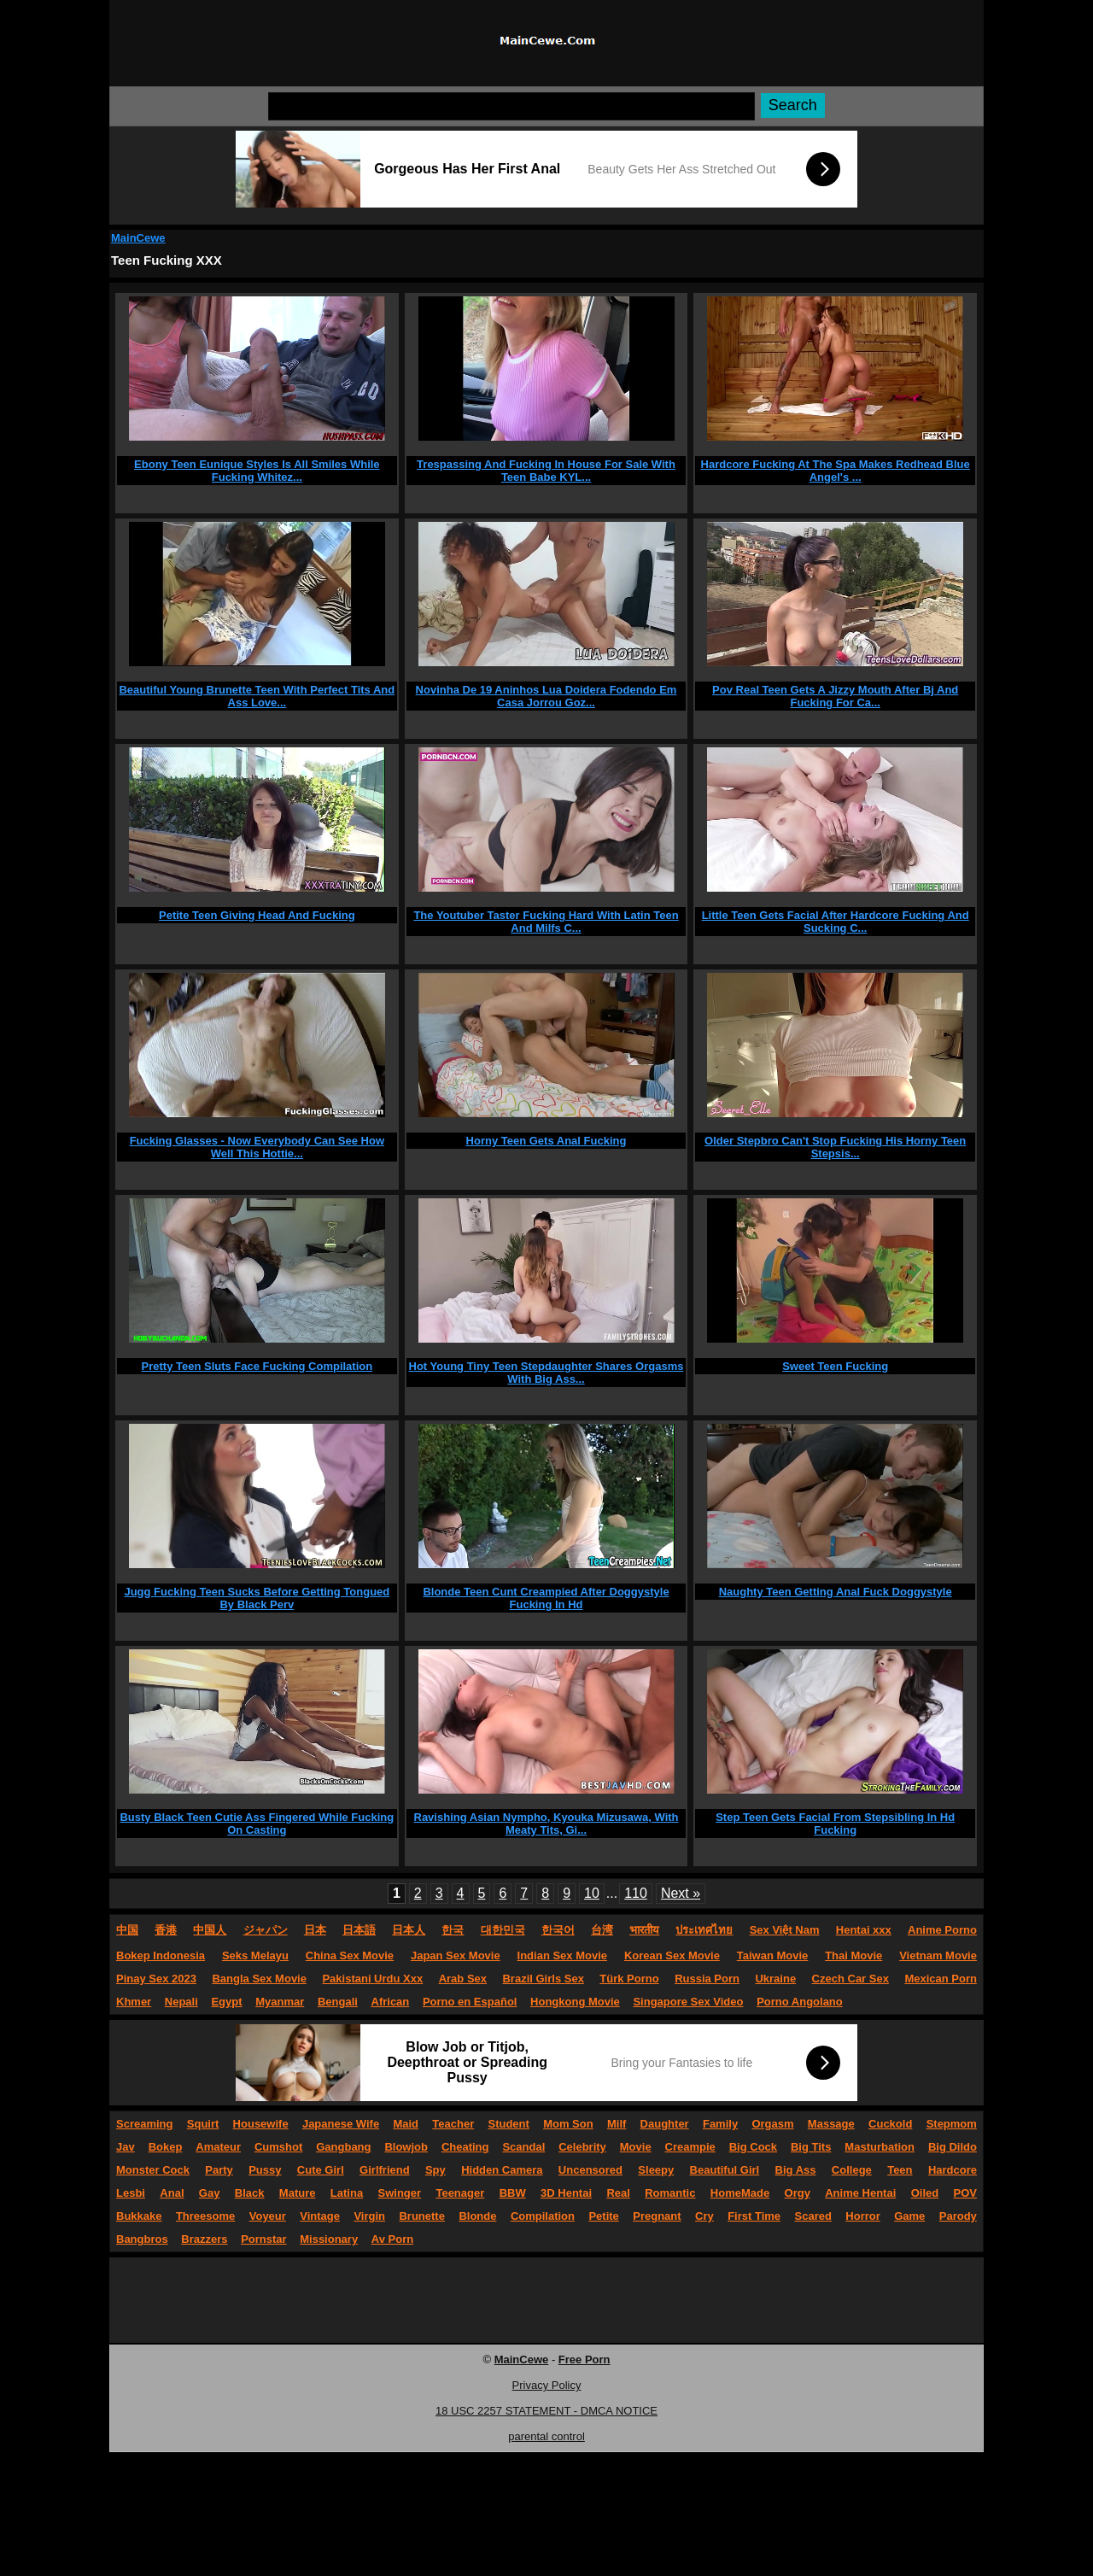 The width and height of the screenshot is (1093, 2576). What do you see at coordinates (725, 2169) in the screenshot?
I see `Beautiful Girl` at bounding box center [725, 2169].